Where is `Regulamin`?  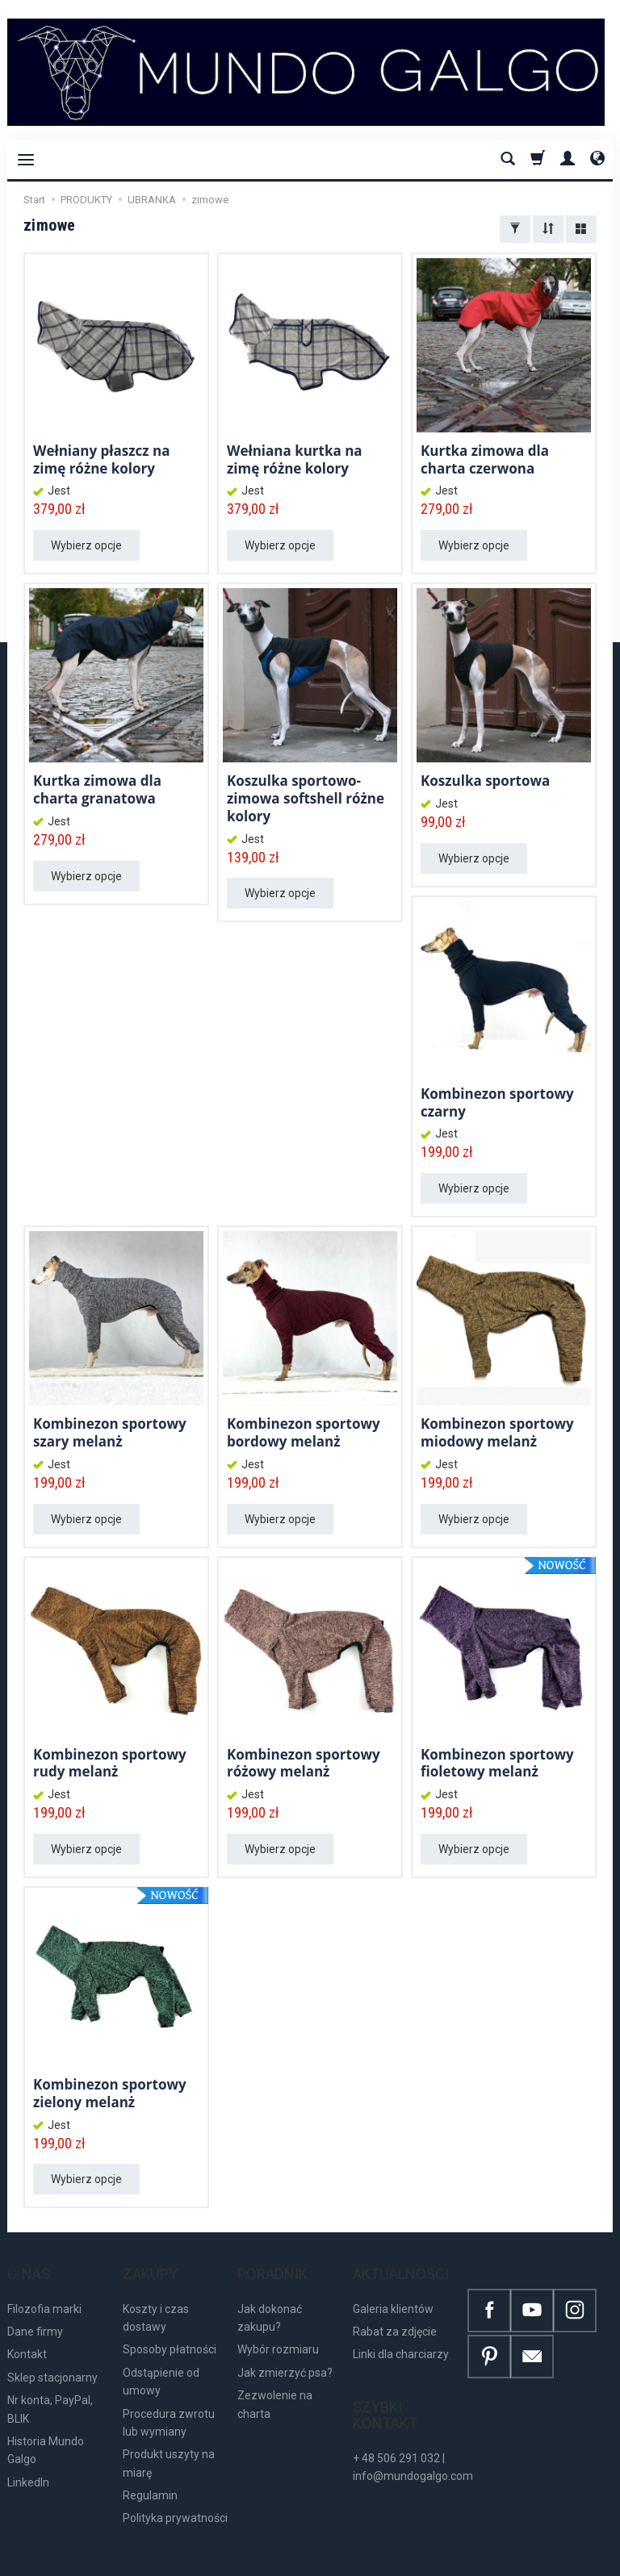 Regulamin is located at coordinates (150, 2466).